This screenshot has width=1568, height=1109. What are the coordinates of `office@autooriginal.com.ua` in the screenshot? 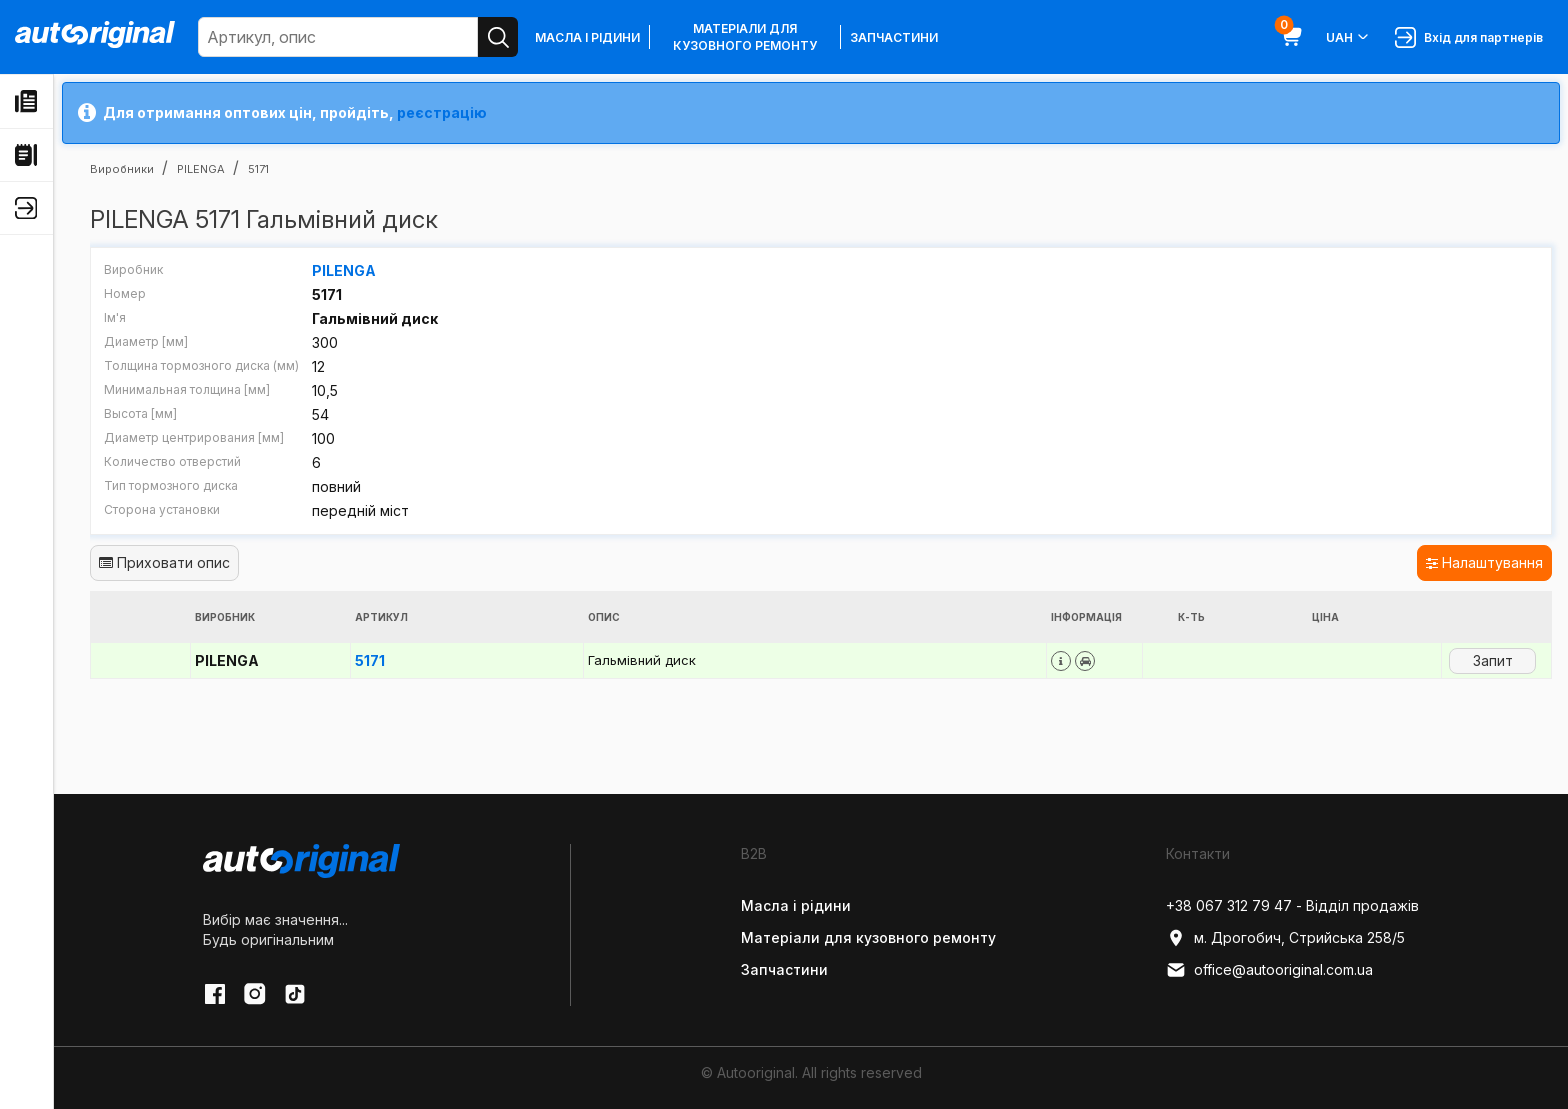 It's located at (1269, 970).